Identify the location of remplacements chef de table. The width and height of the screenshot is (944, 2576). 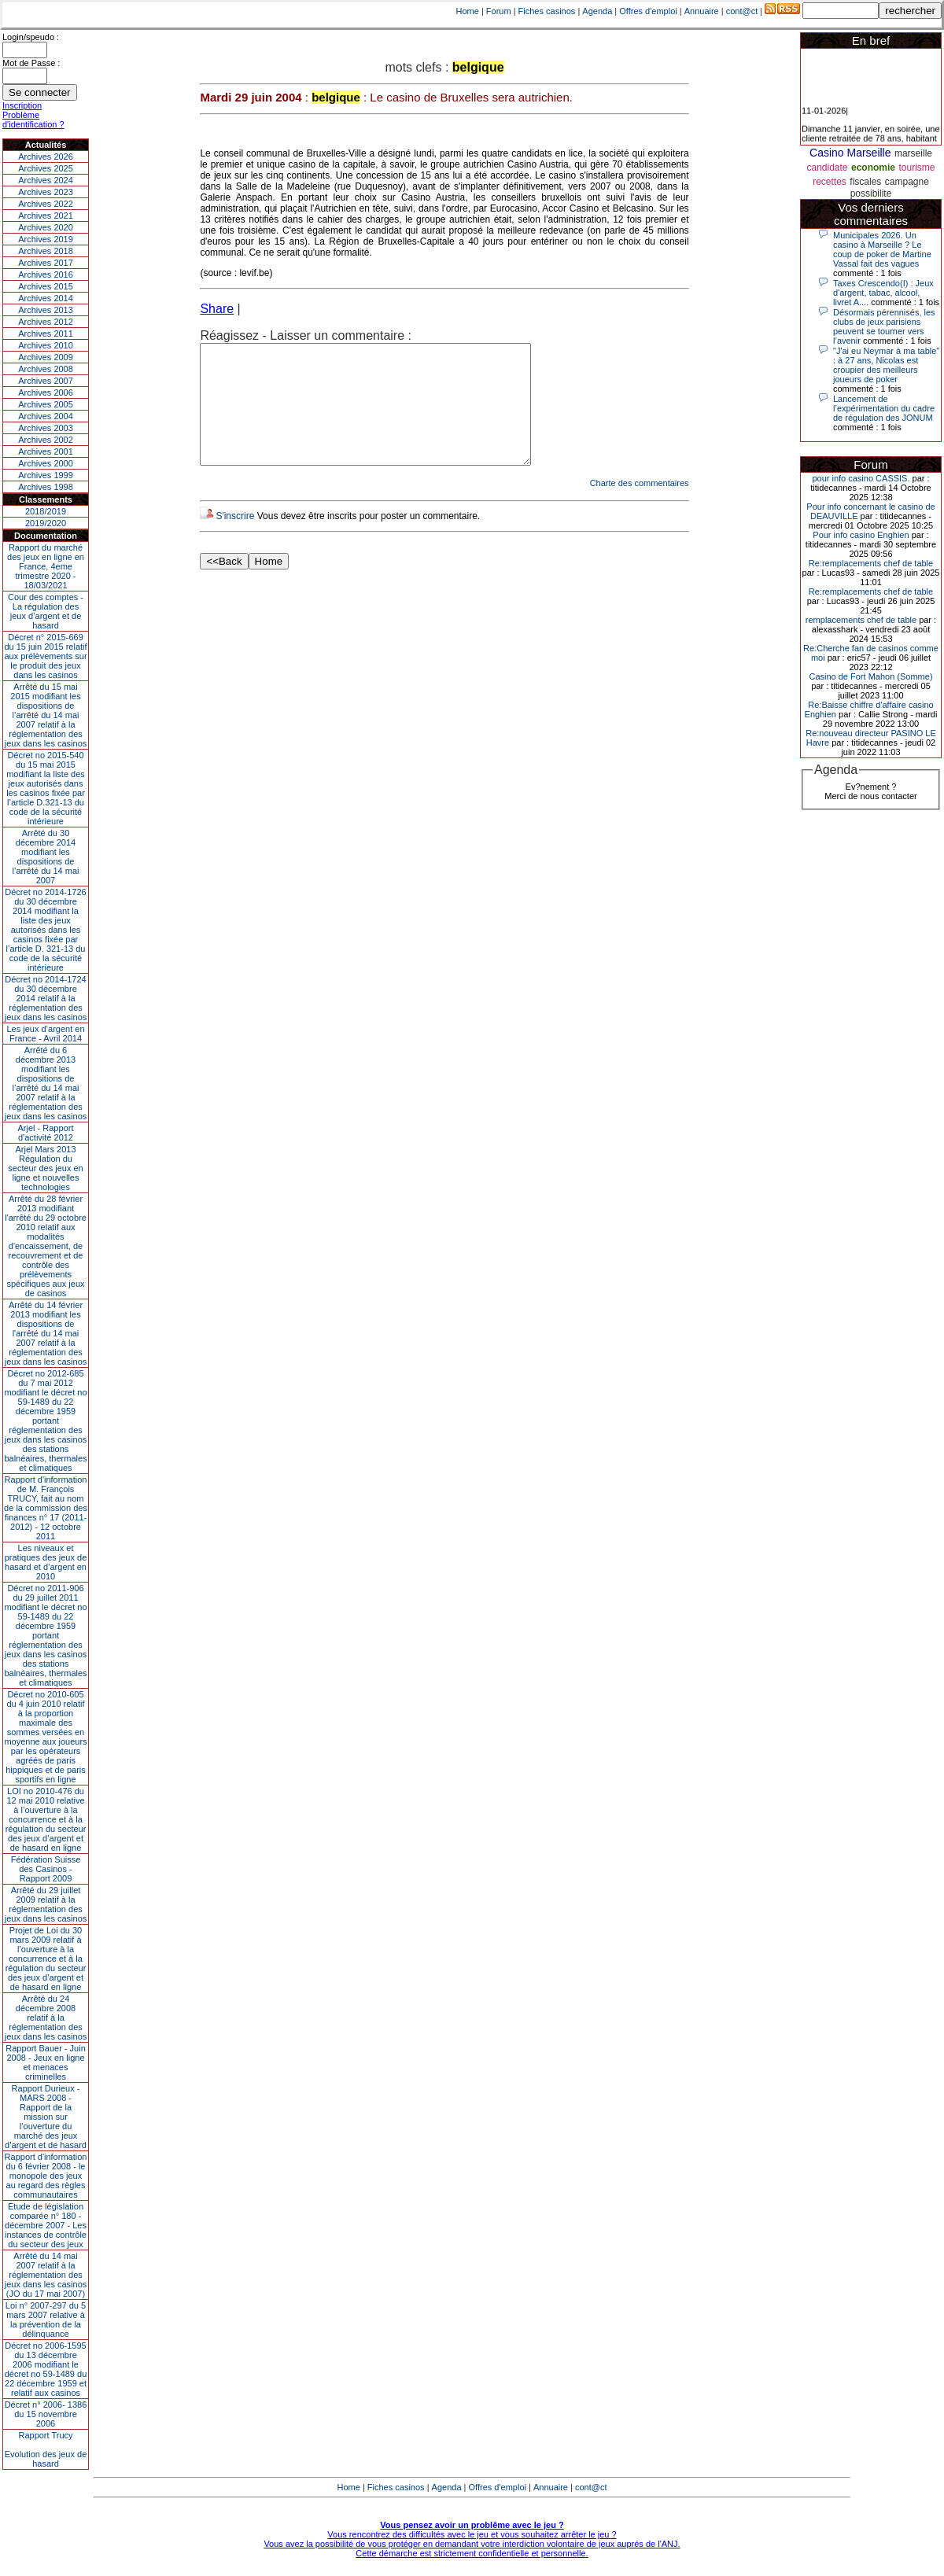
(861, 620).